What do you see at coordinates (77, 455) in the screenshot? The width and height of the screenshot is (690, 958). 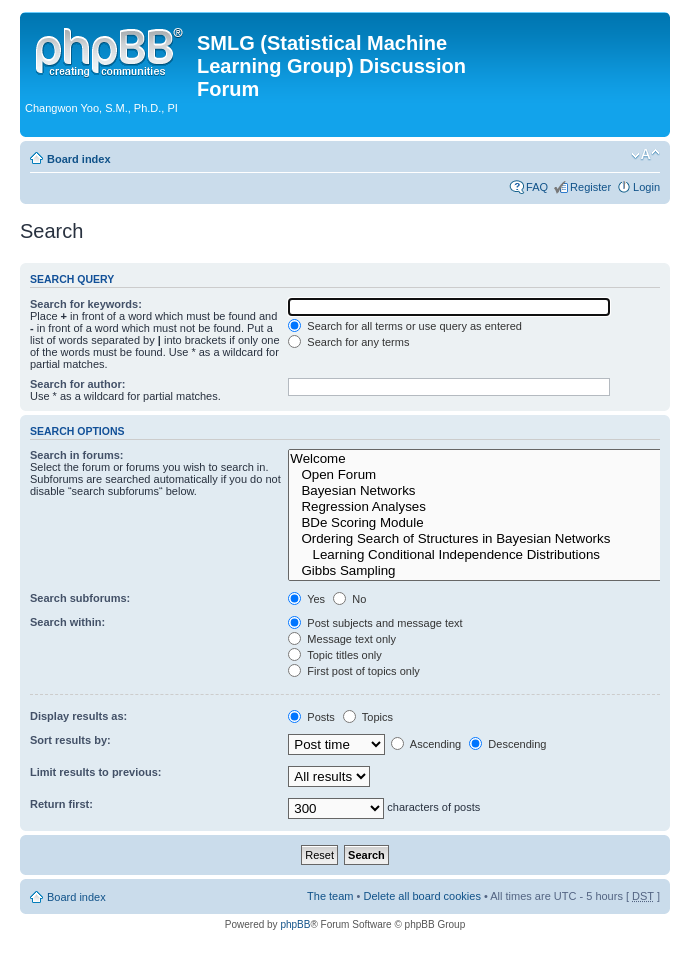 I see `Search in forums:` at bounding box center [77, 455].